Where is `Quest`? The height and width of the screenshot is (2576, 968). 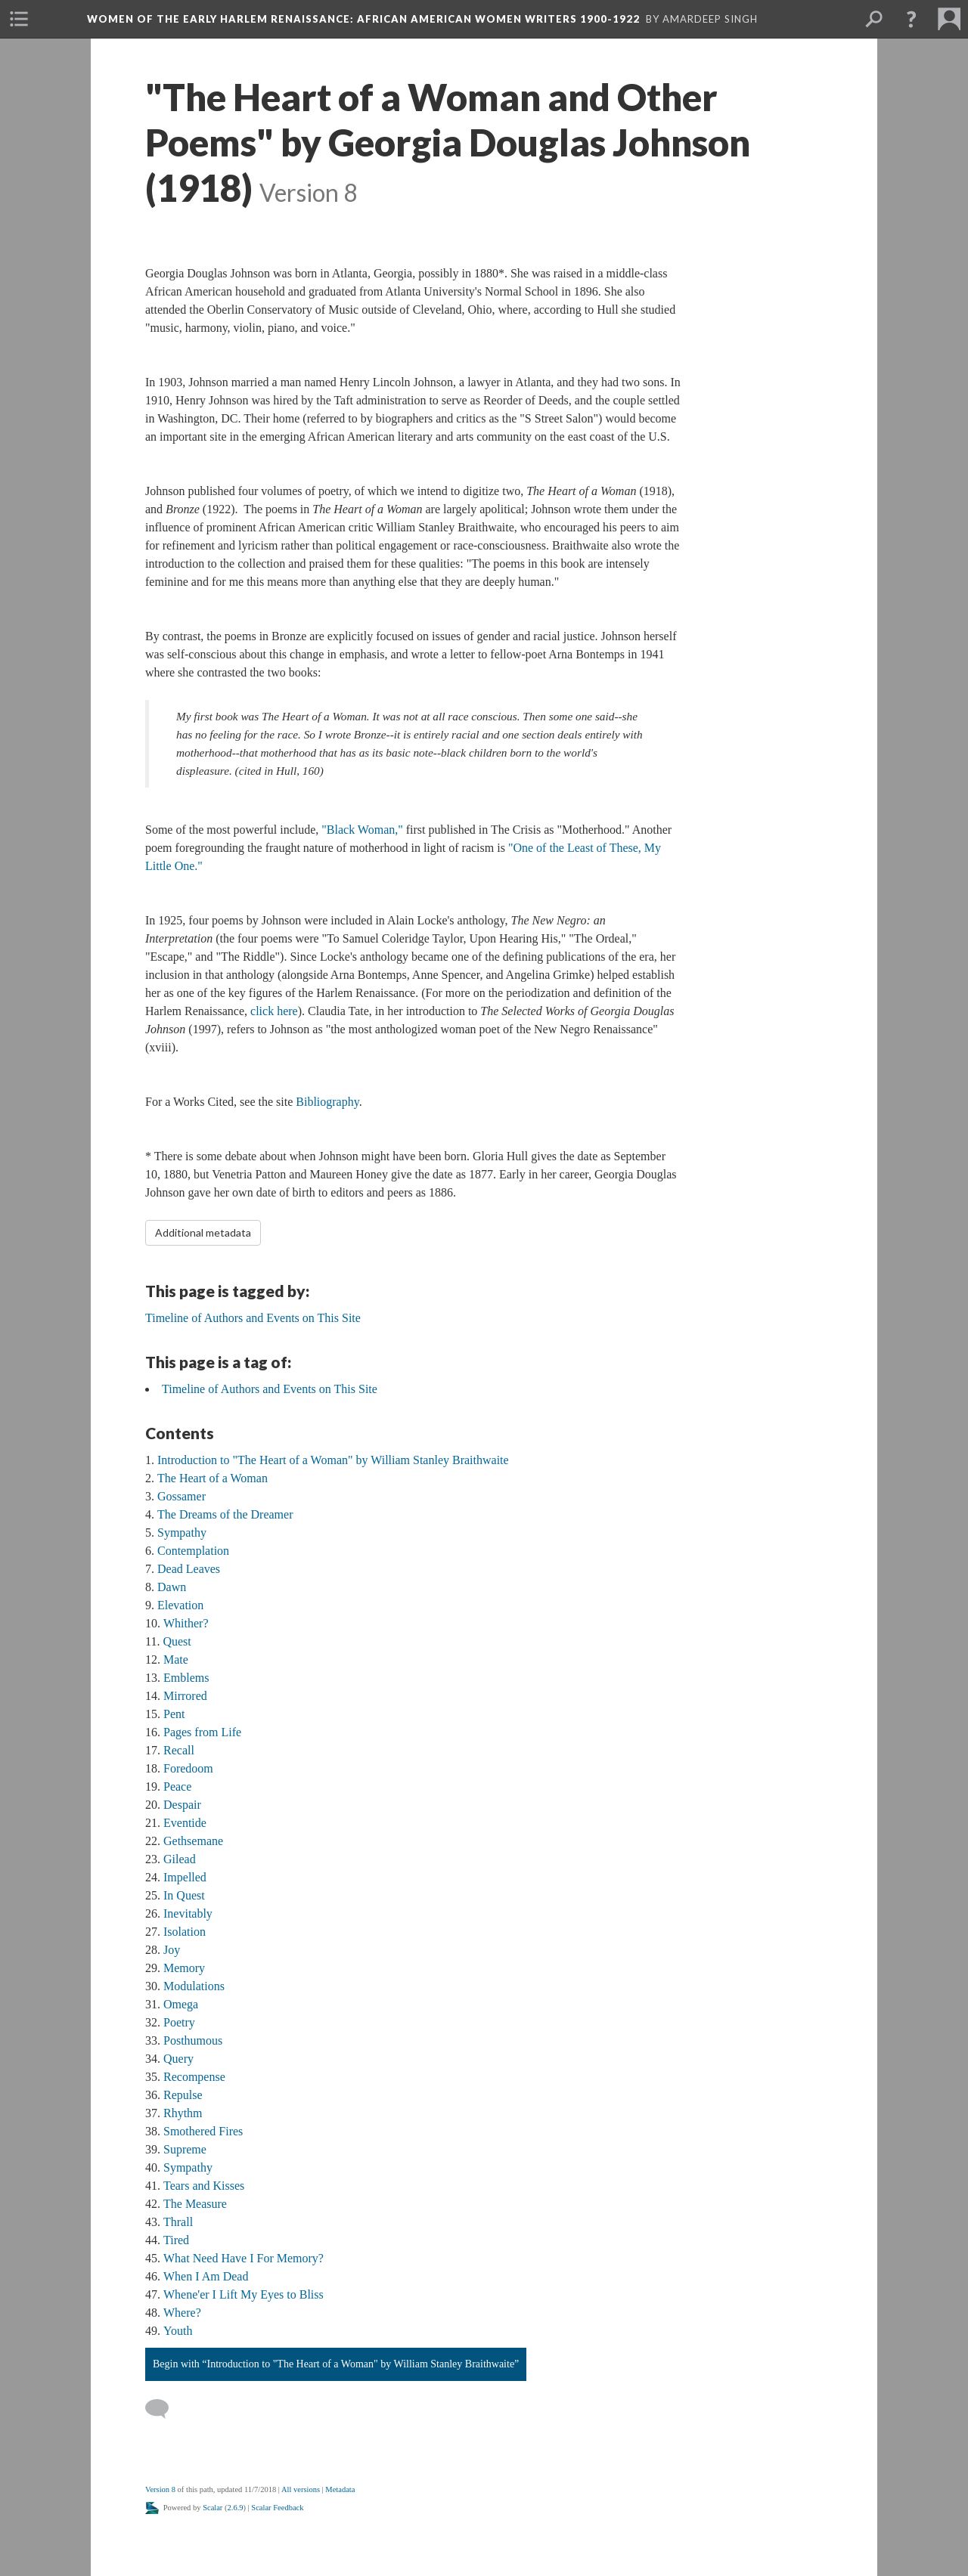
Quest is located at coordinates (177, 1641).